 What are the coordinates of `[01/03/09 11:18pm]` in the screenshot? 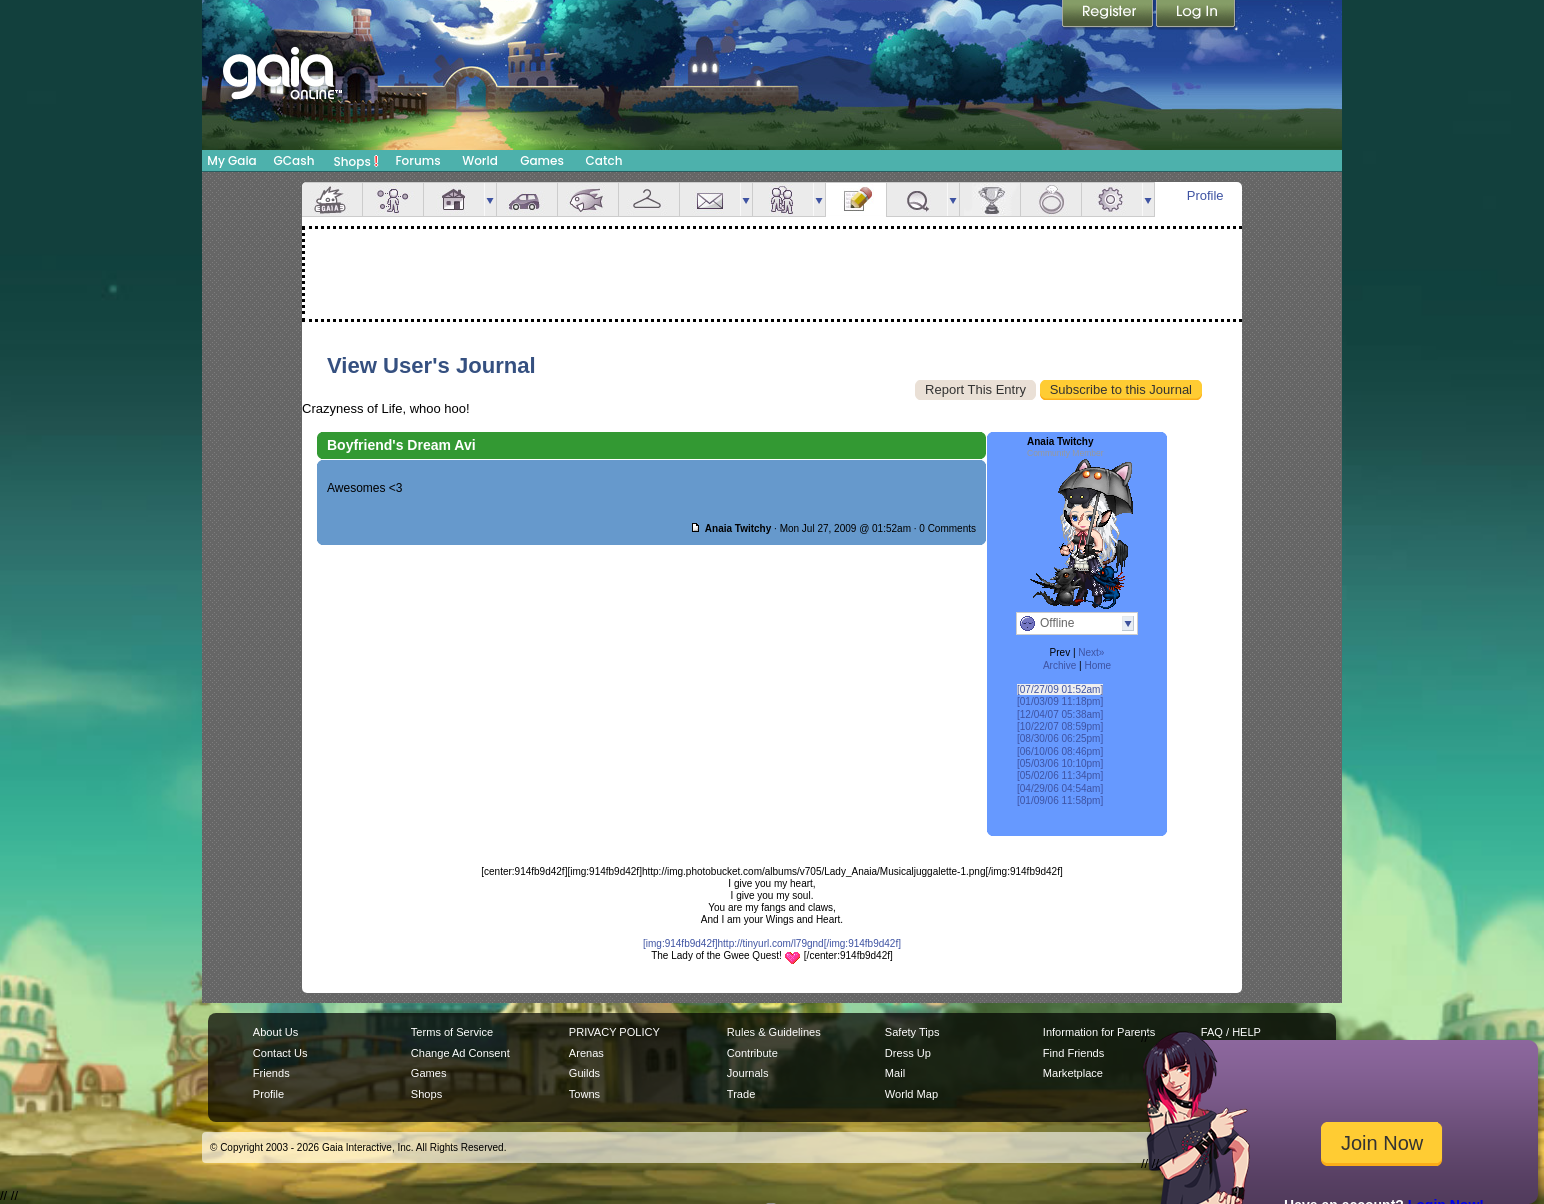 It's located at (1060, 701).